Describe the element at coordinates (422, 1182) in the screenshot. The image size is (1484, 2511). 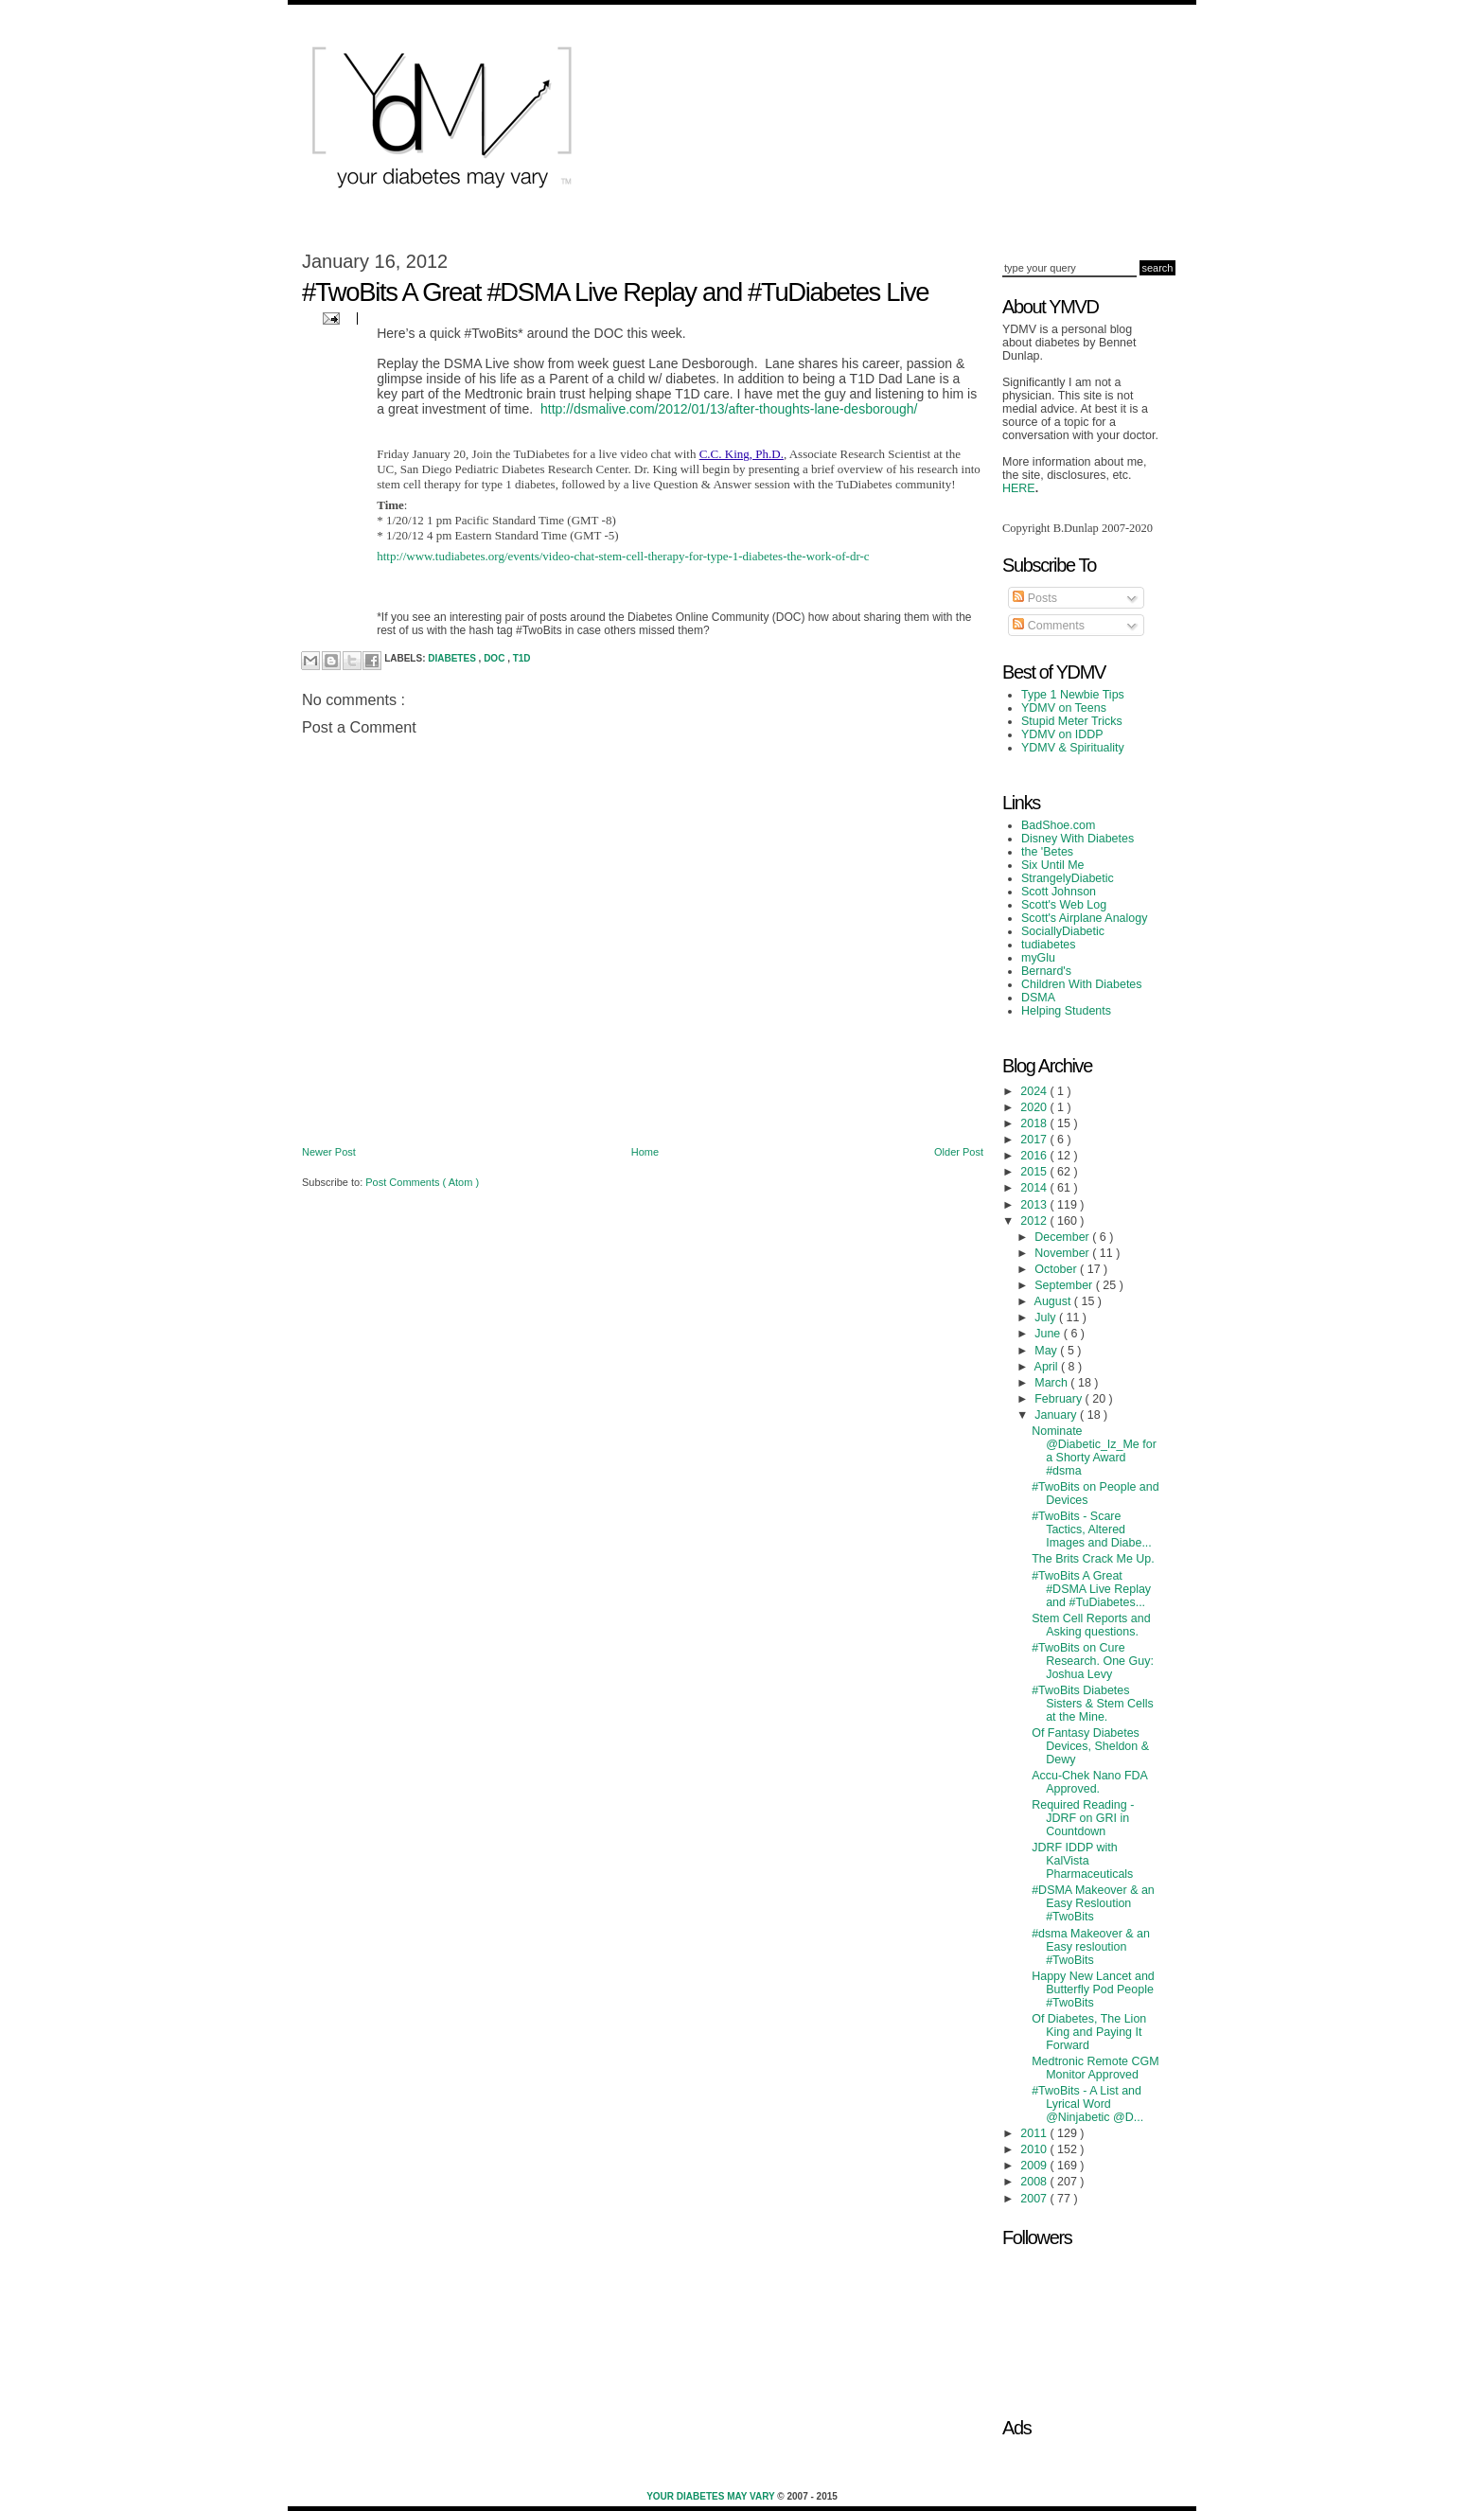
I see `Post Comments ( Atom )` at that location.